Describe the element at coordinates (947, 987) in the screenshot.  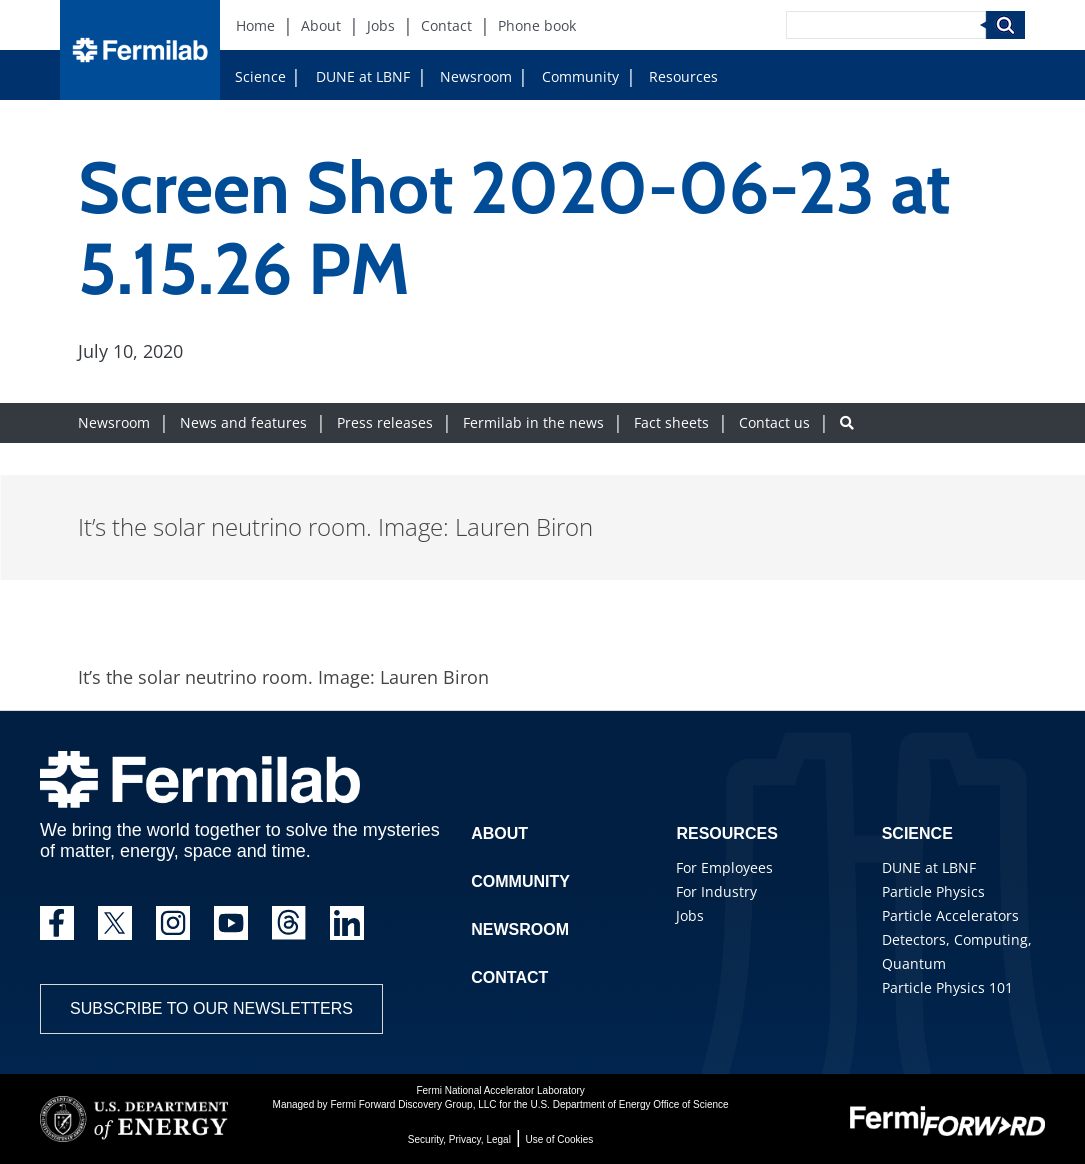
I see `Particle Physics 101` at that location.